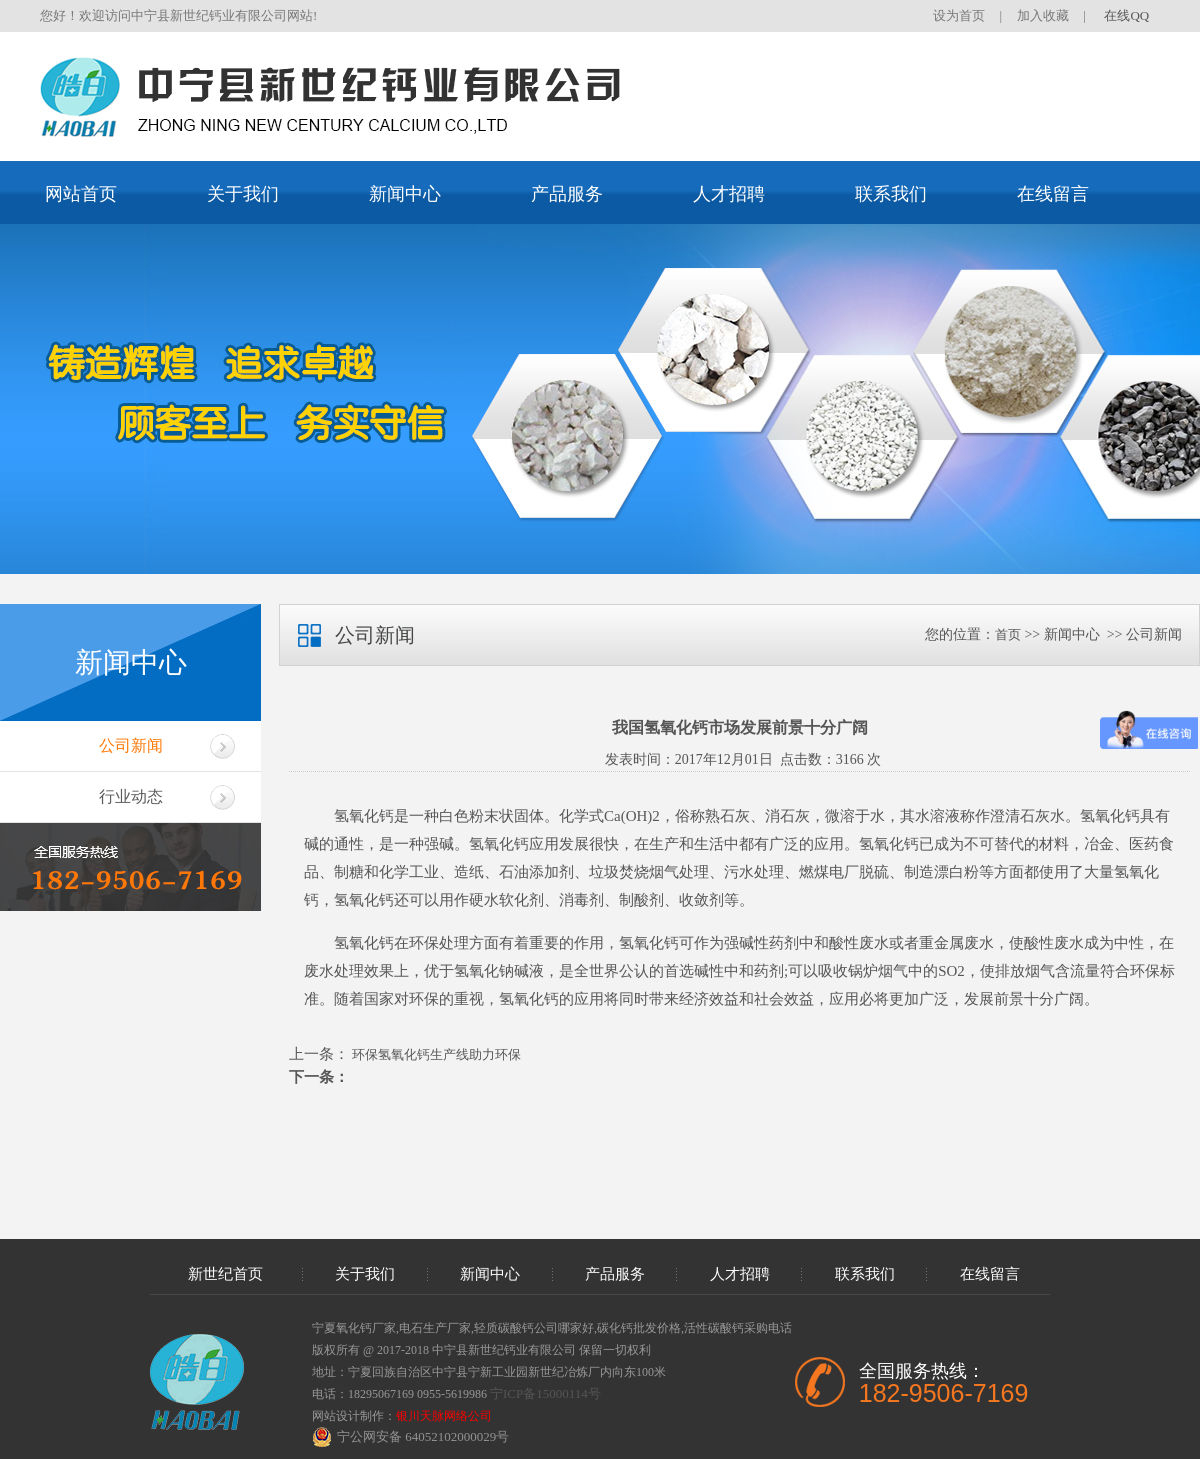 The width and height of the screenshot is (1200, 1459). Describe the element at coordinates (225, 1274) in the screenshot. I see `新世纪首页` at that location.